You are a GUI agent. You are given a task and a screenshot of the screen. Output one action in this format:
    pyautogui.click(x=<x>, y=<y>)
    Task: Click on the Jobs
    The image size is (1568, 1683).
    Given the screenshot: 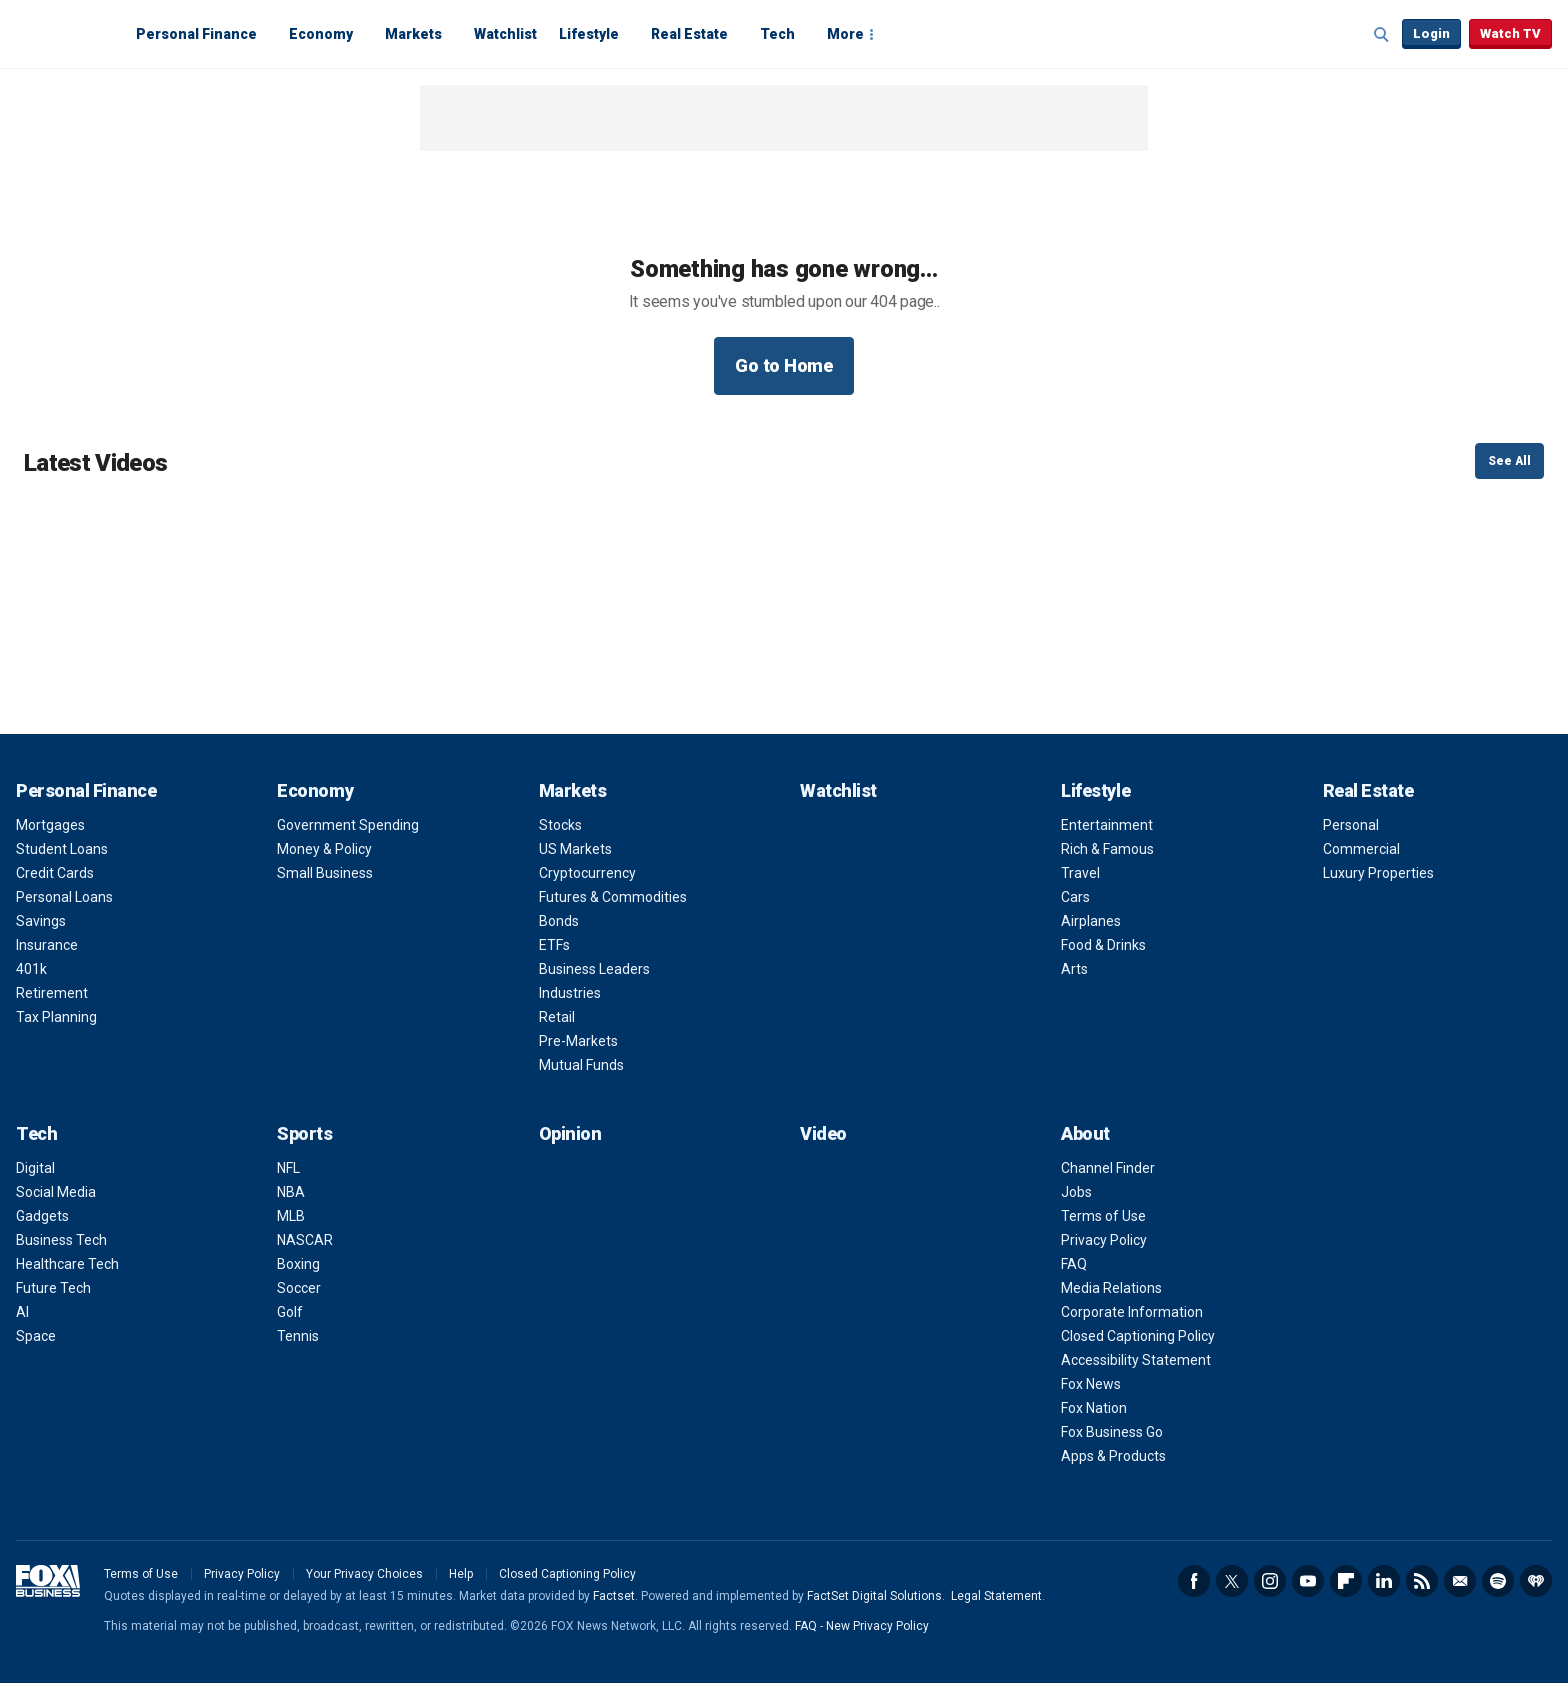 What is the action you would take?
    pyautogui.click(x=1076, y=1192)
    